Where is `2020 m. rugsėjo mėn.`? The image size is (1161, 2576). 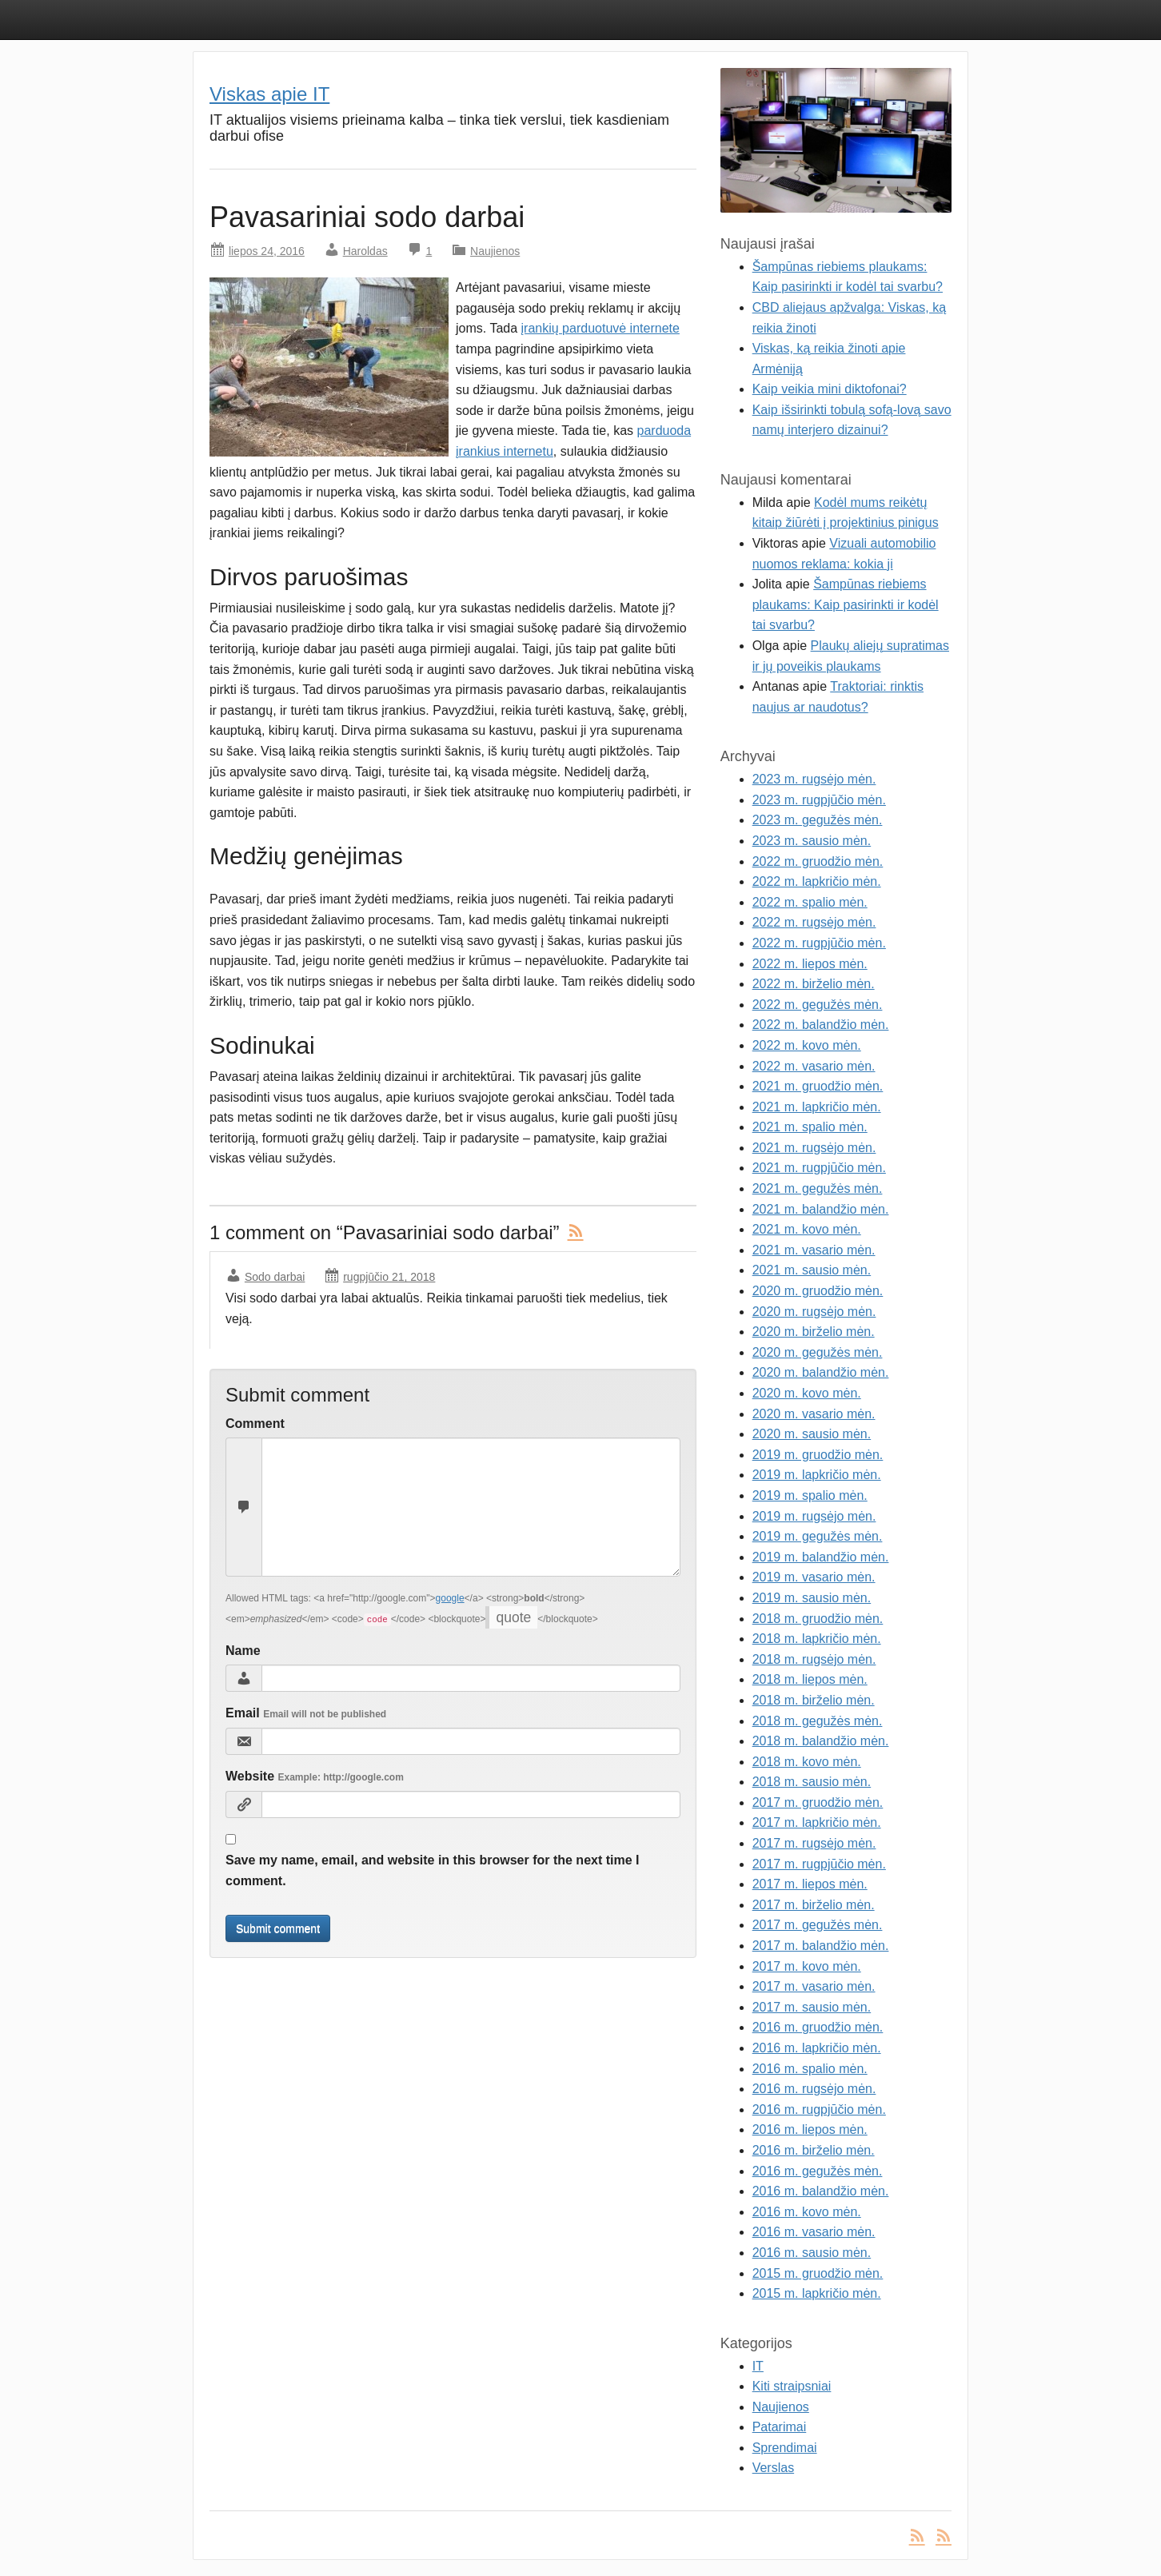
2020 m. rugsėjo mėn. is located at coordinates (814, 1311).